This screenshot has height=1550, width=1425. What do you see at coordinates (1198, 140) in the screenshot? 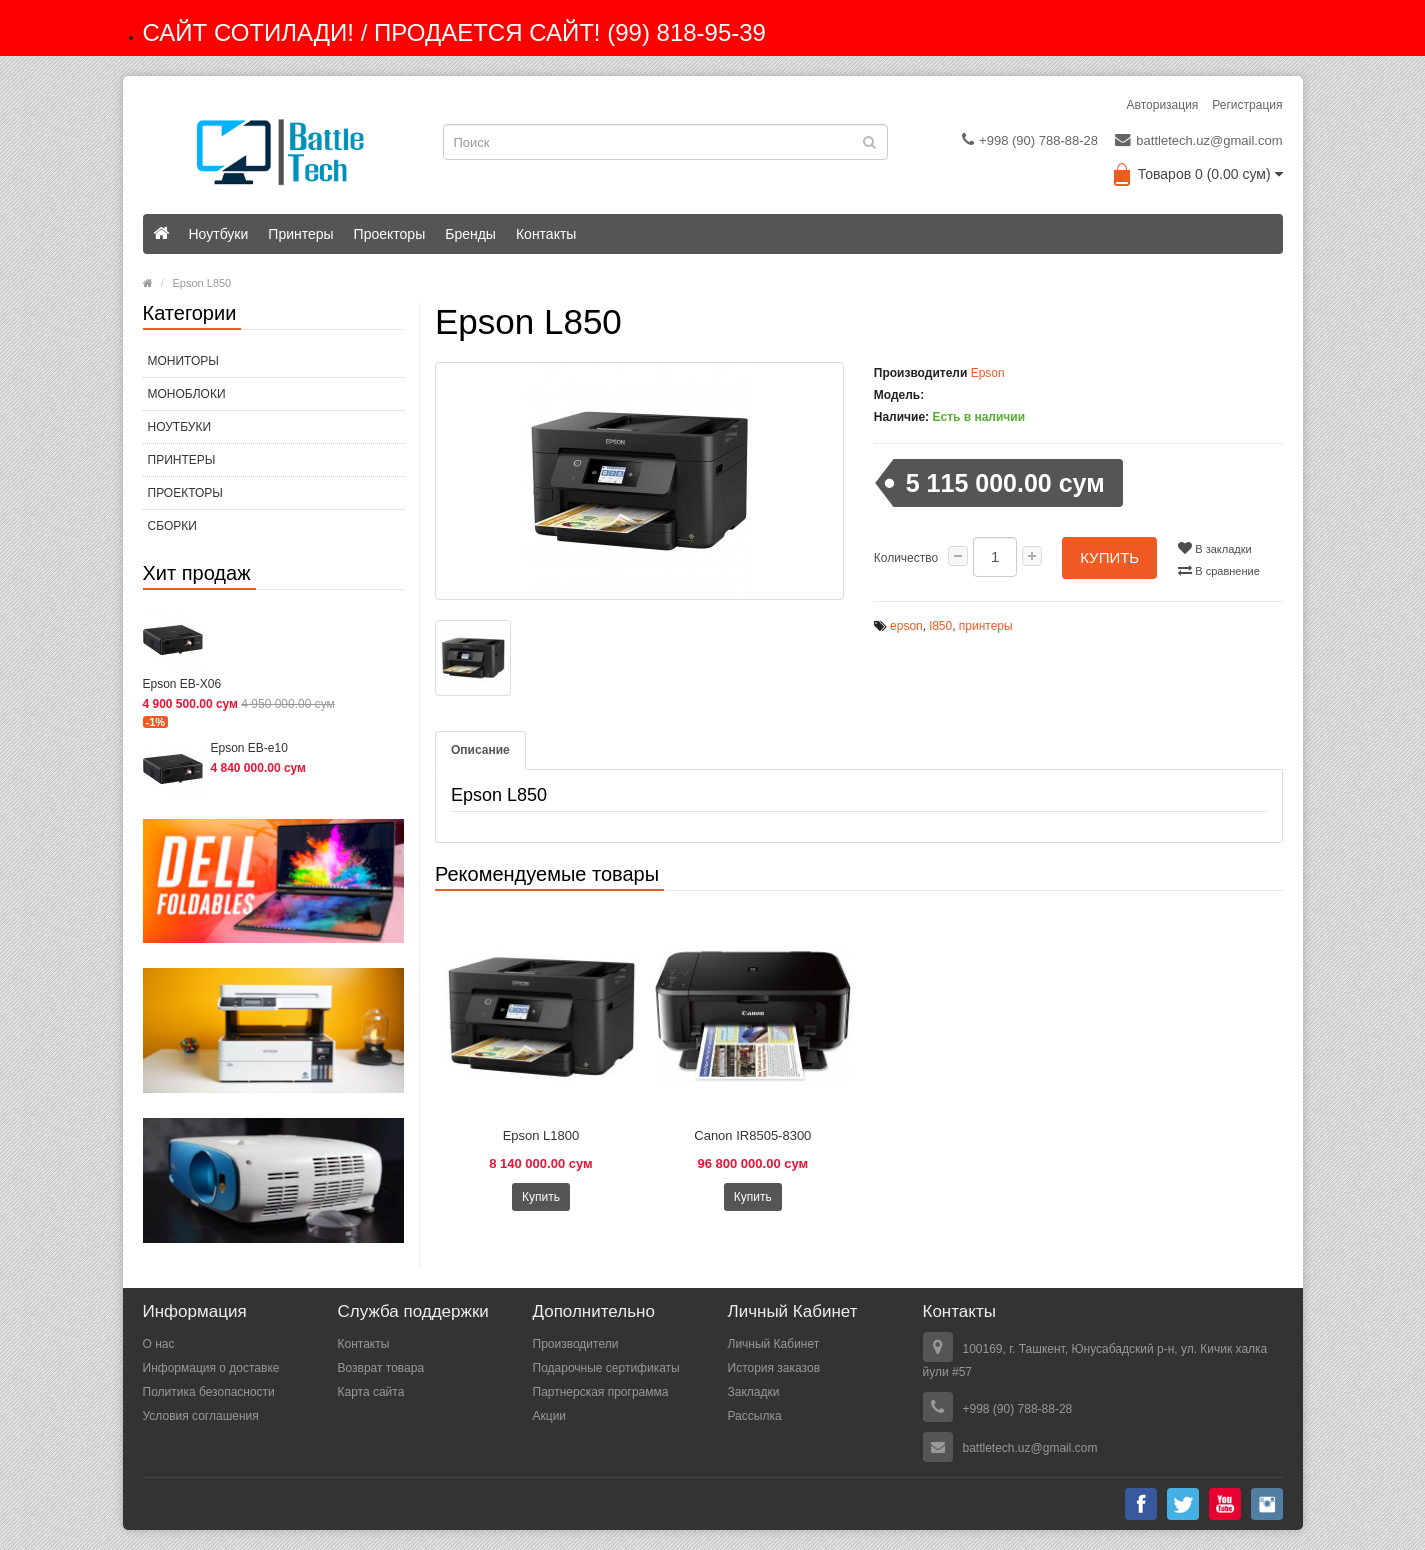
I see `battletech.uz@gmail.com` at bounding box center [1198, 140].